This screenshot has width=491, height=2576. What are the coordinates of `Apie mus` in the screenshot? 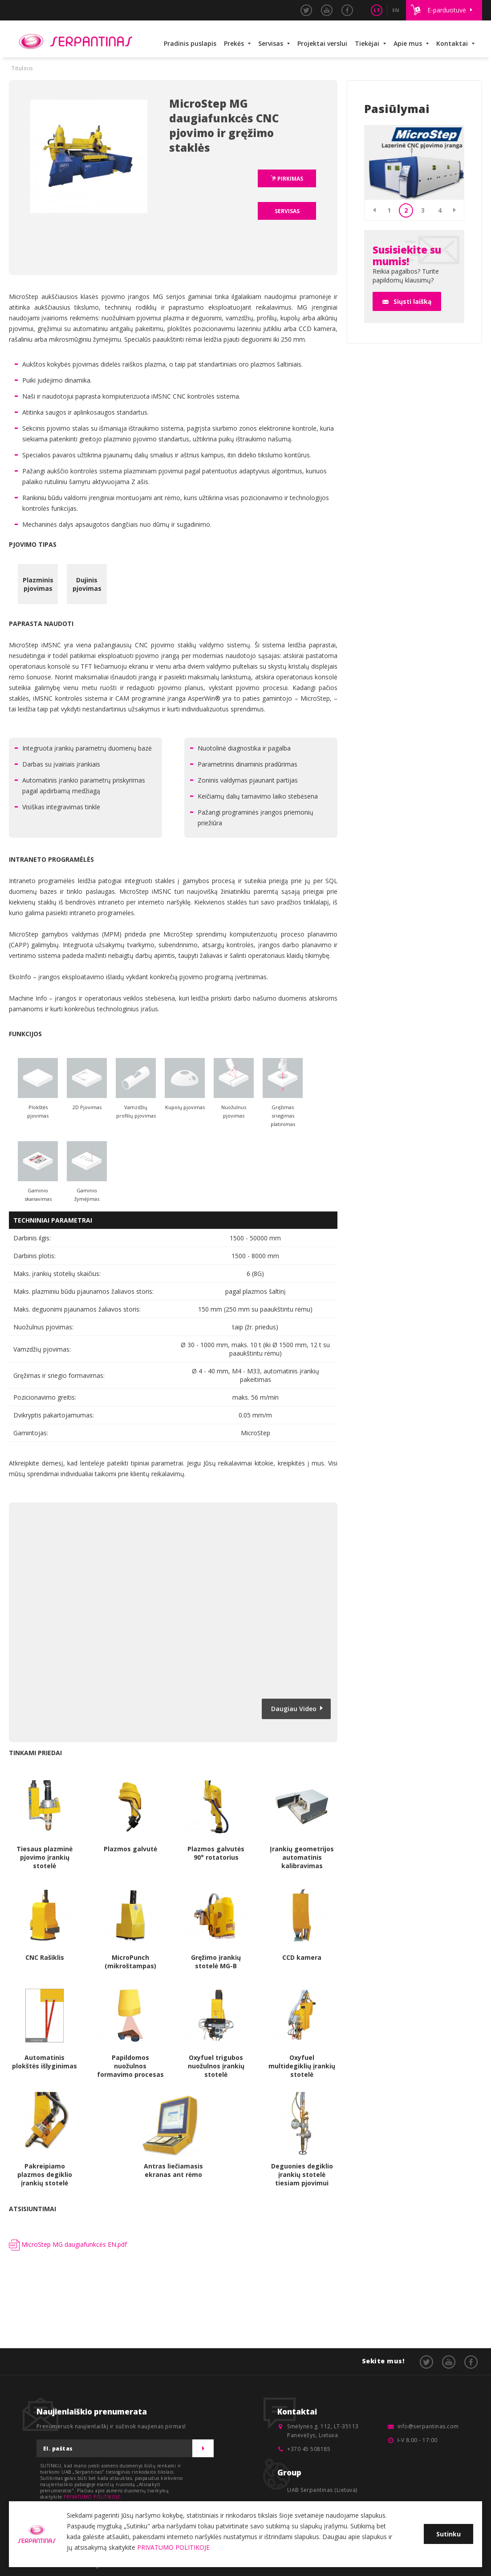 It's located at (408, 43).